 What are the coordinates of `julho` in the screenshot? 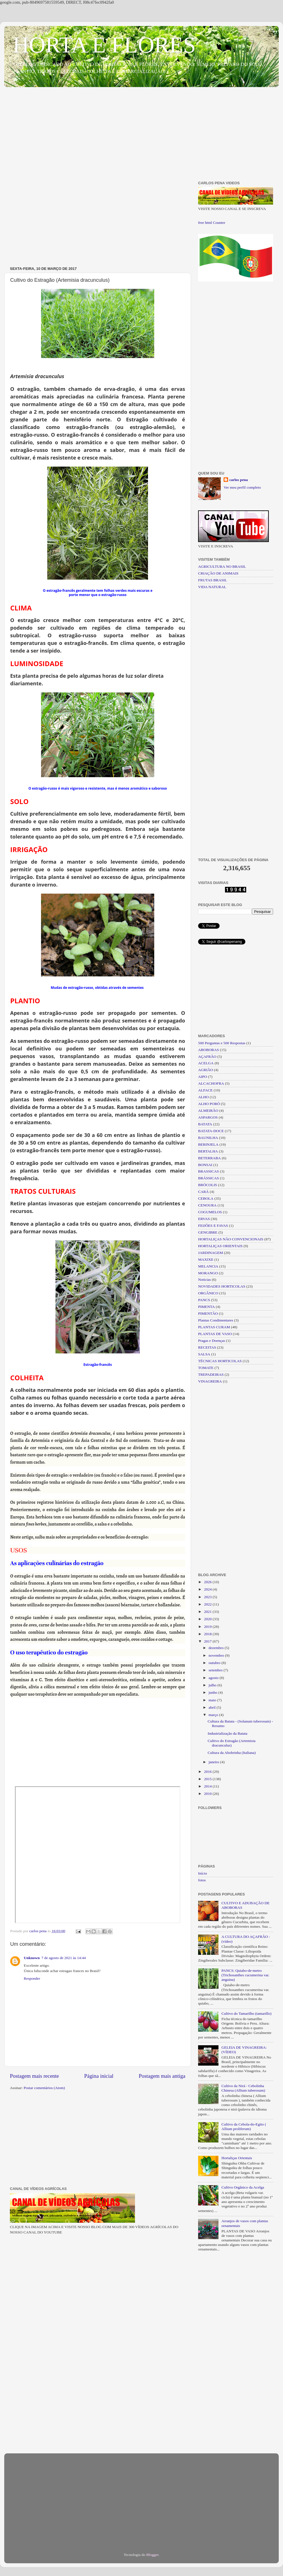 It's located at (213, 1685).